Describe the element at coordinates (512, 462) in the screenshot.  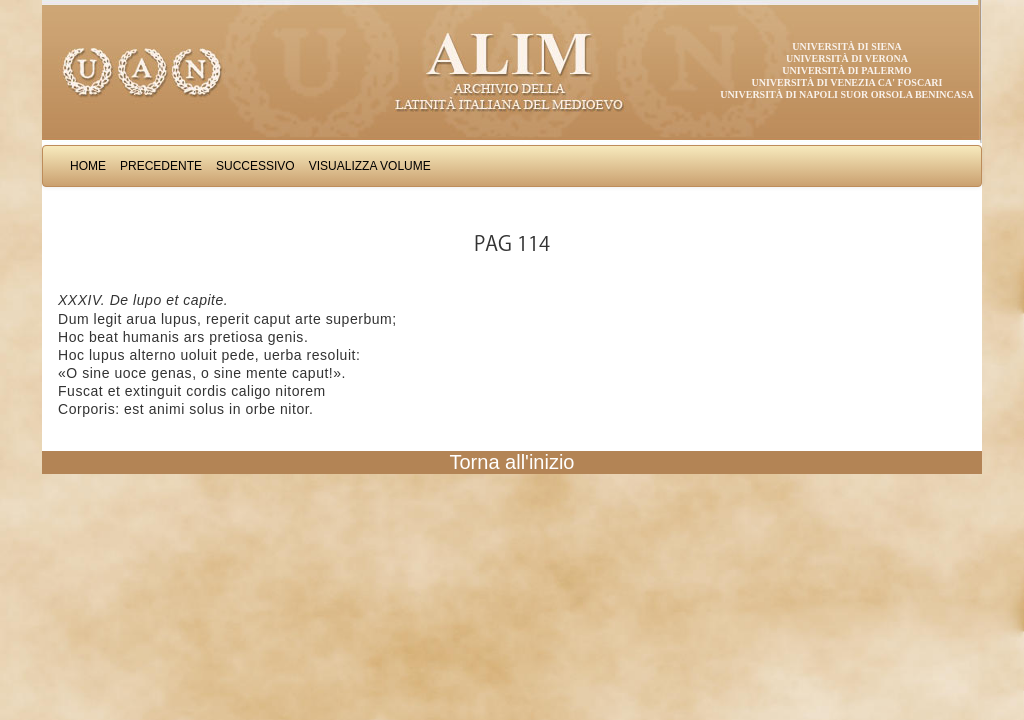
I see `Torna all'inizio` at that location.